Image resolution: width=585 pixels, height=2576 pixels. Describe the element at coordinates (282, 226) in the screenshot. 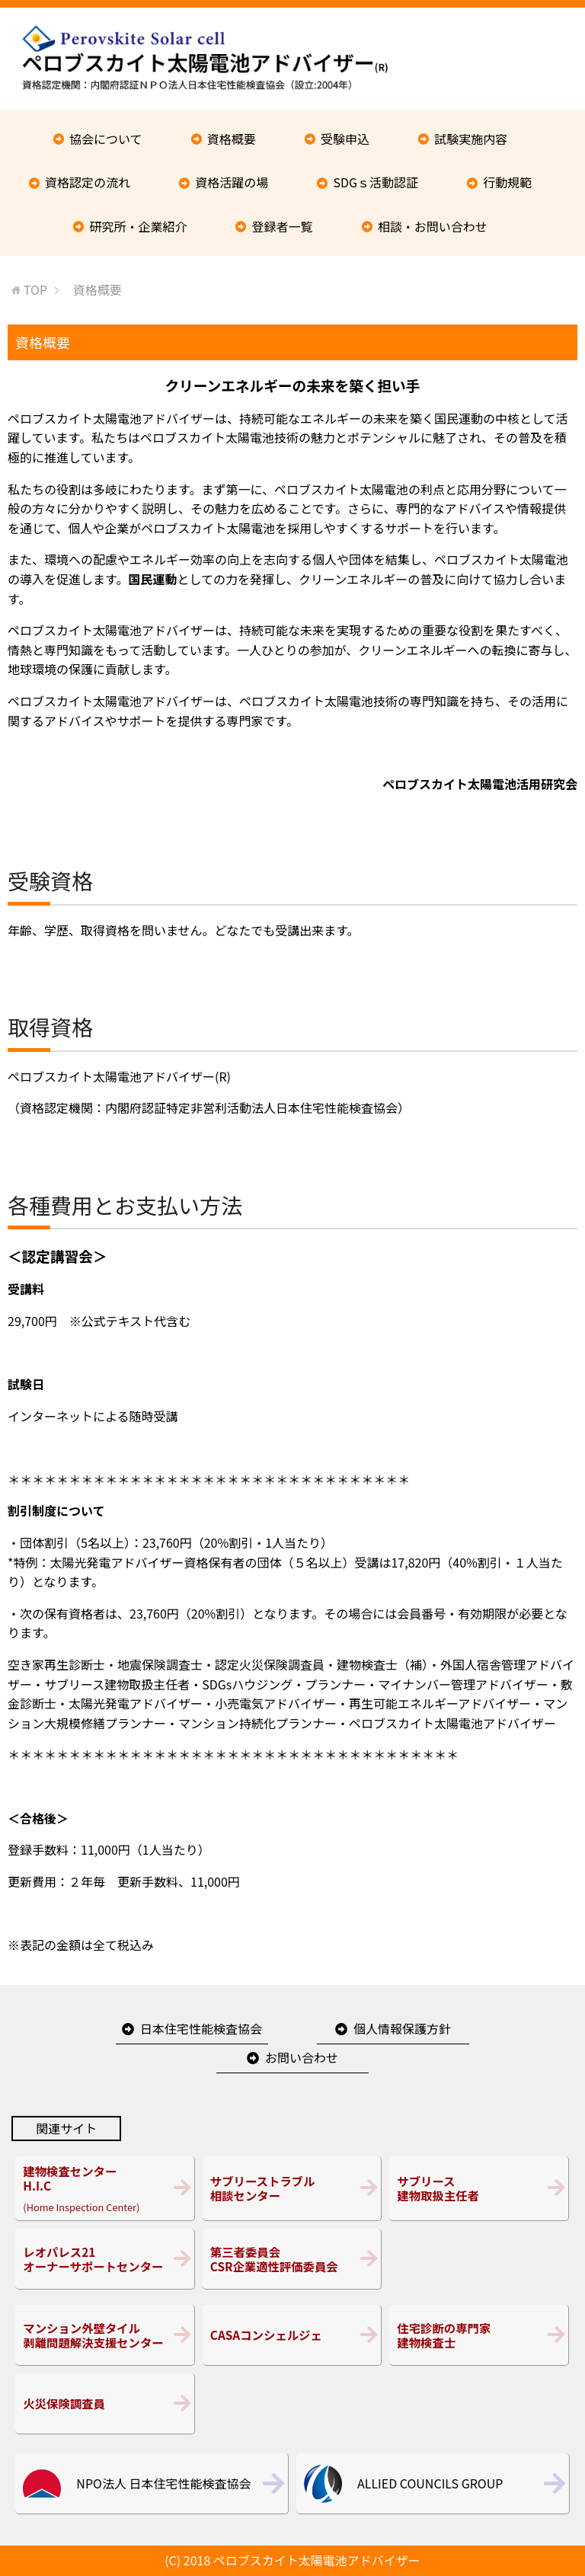

I see `登録者一覧` at that location.